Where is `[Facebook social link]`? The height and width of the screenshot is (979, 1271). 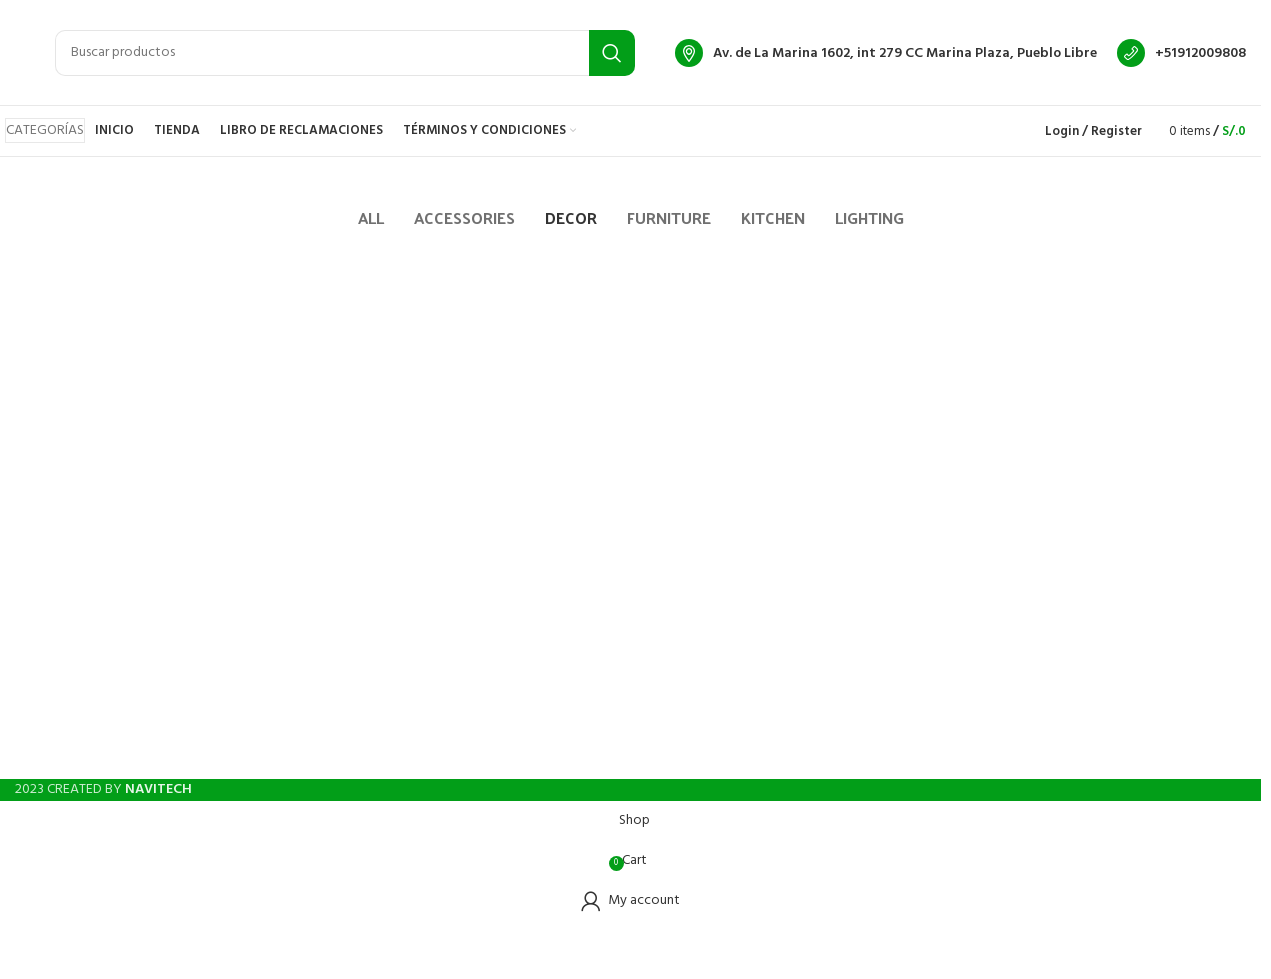
[Facebook social link] is located at coordinates (595, 754).